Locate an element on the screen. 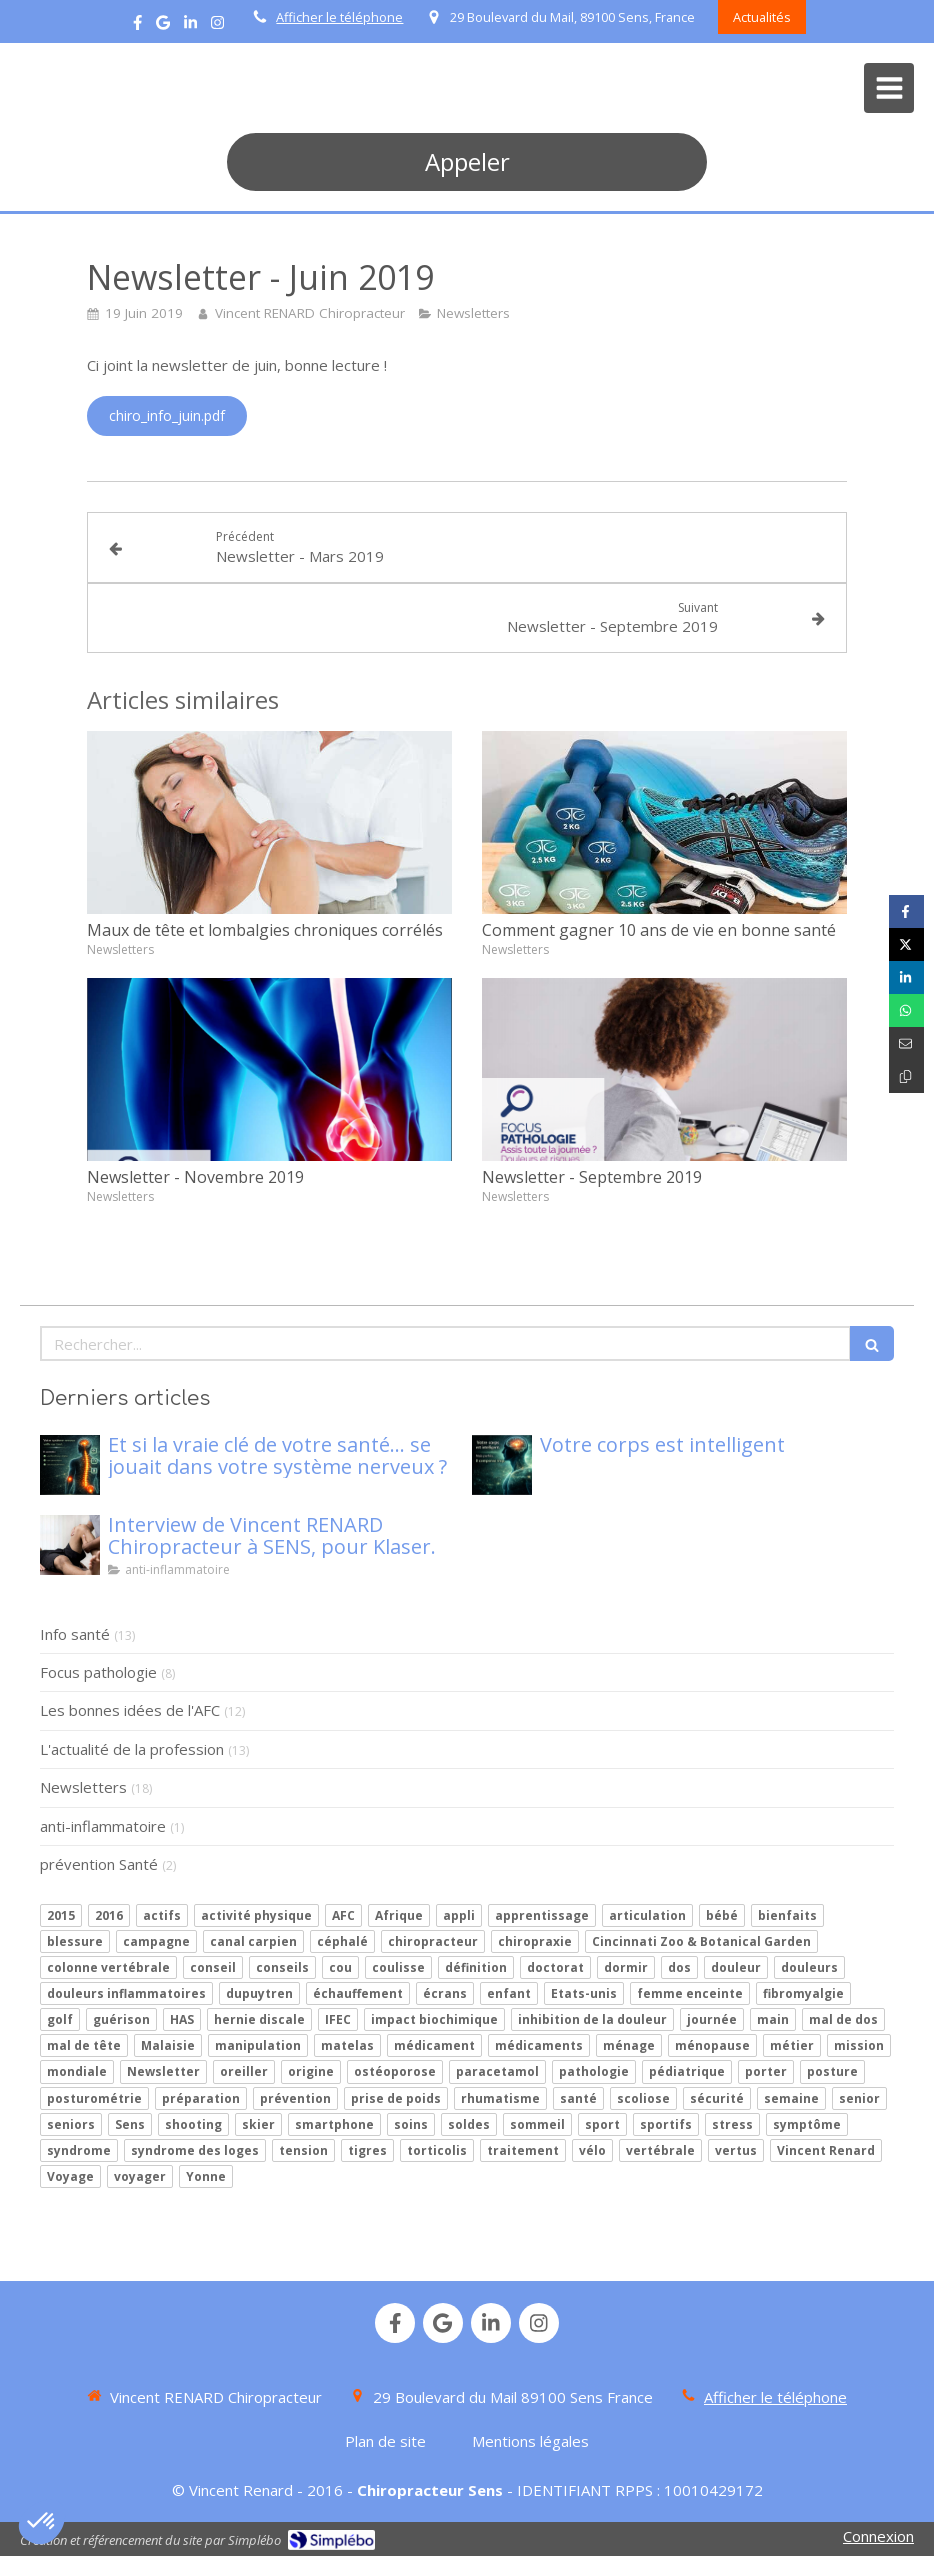  bébé is located at coordinates (722, 1915).